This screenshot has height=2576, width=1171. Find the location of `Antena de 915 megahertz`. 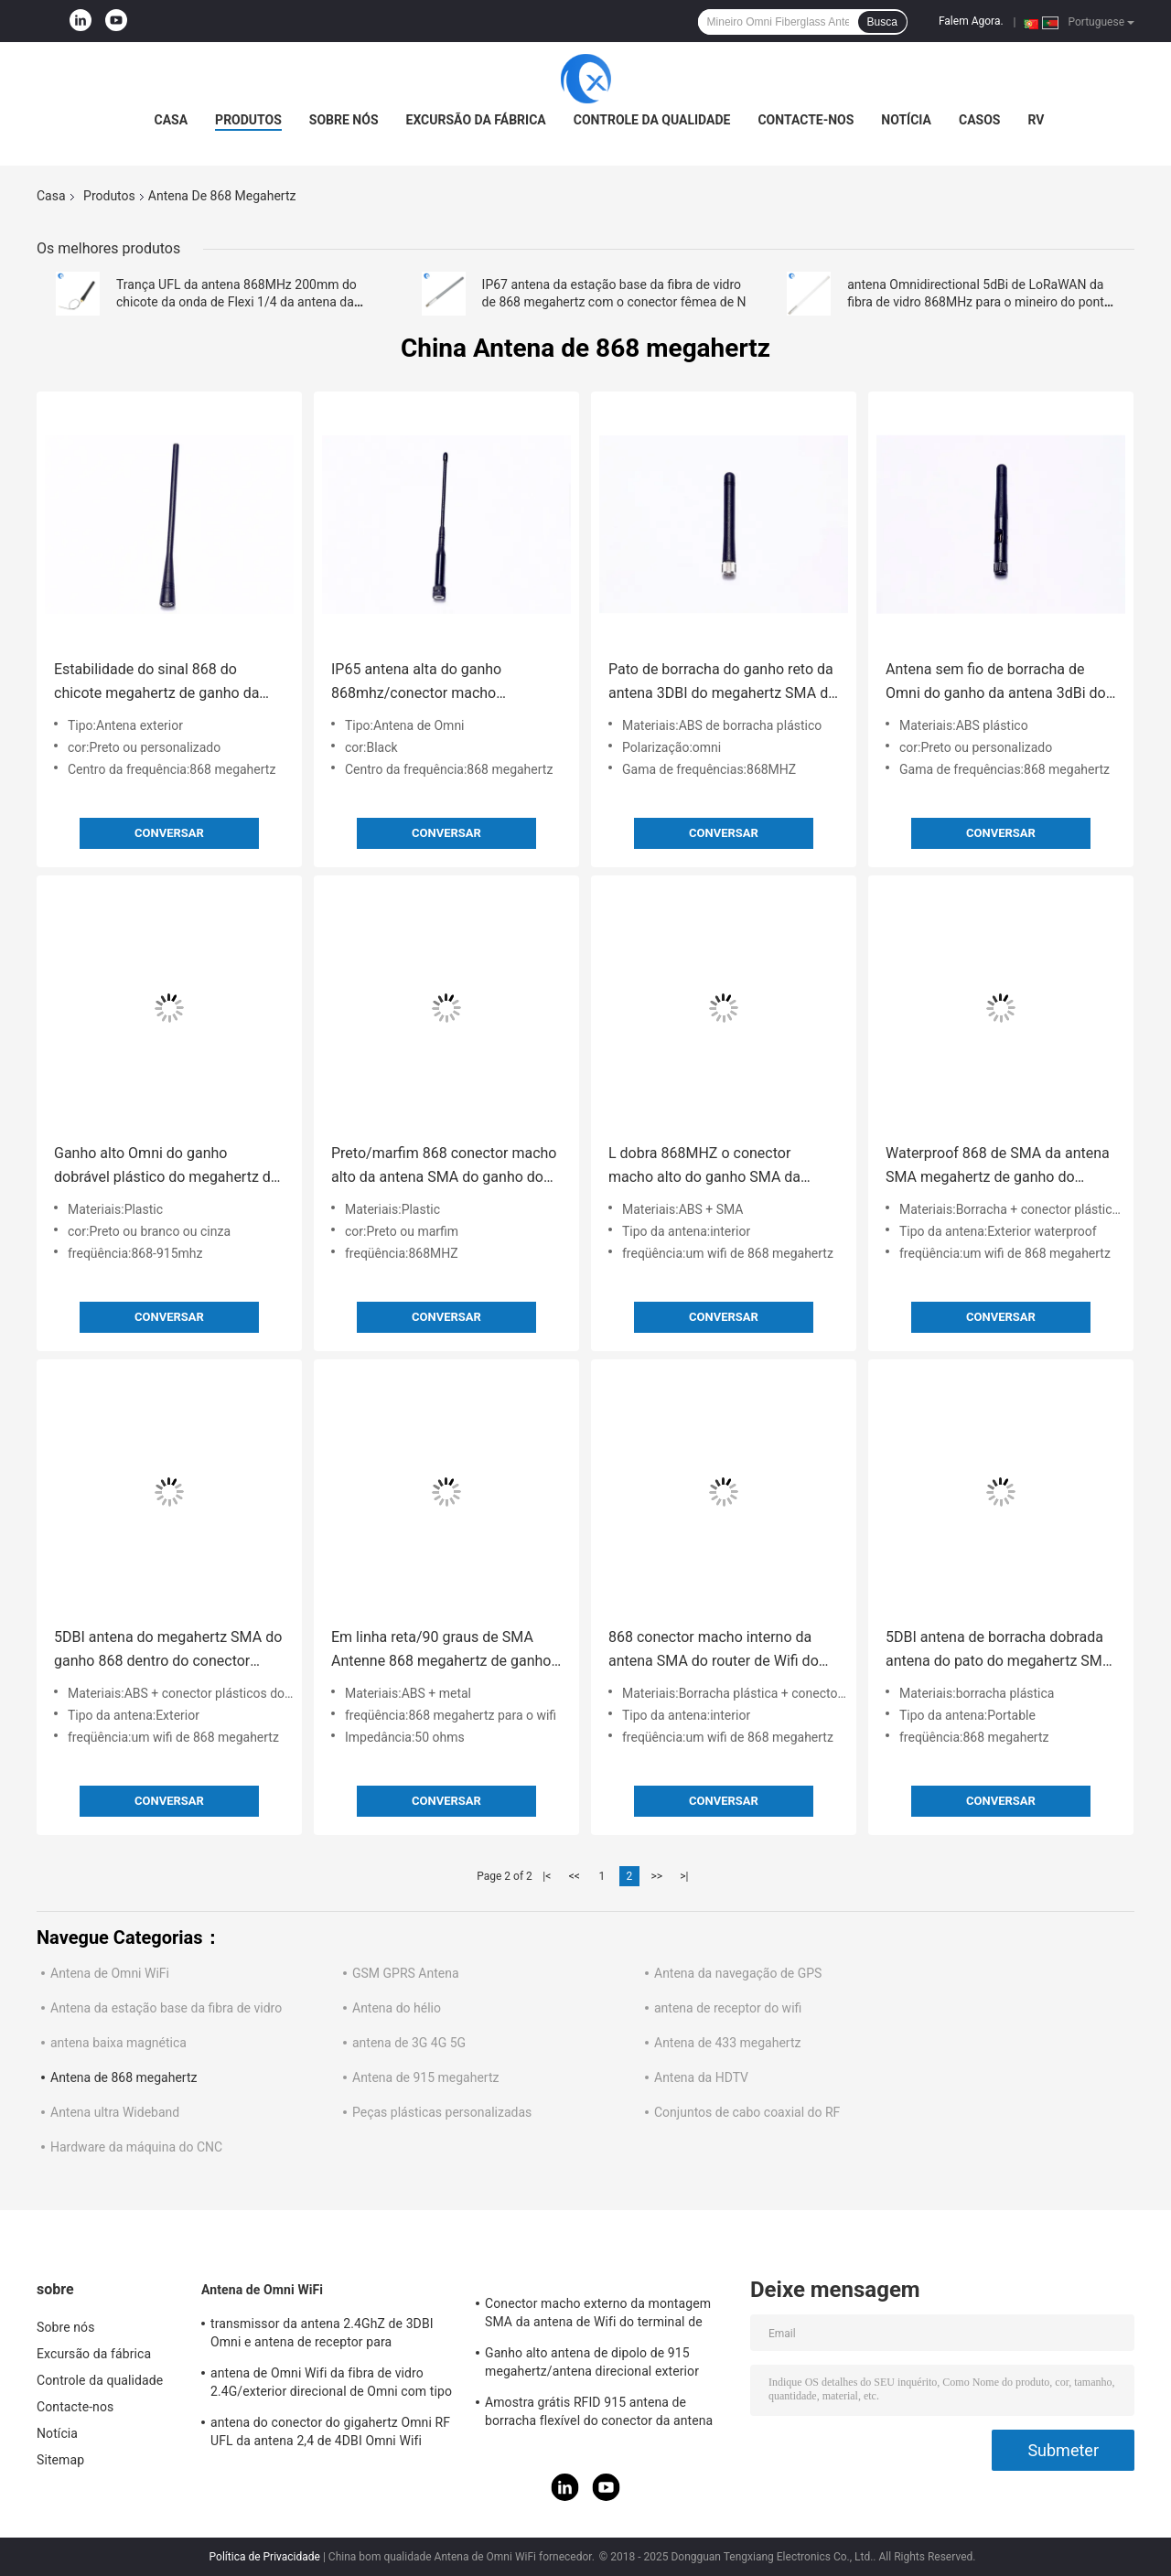

Antena de 915 megahertz is located at coordinates (425, 2077).